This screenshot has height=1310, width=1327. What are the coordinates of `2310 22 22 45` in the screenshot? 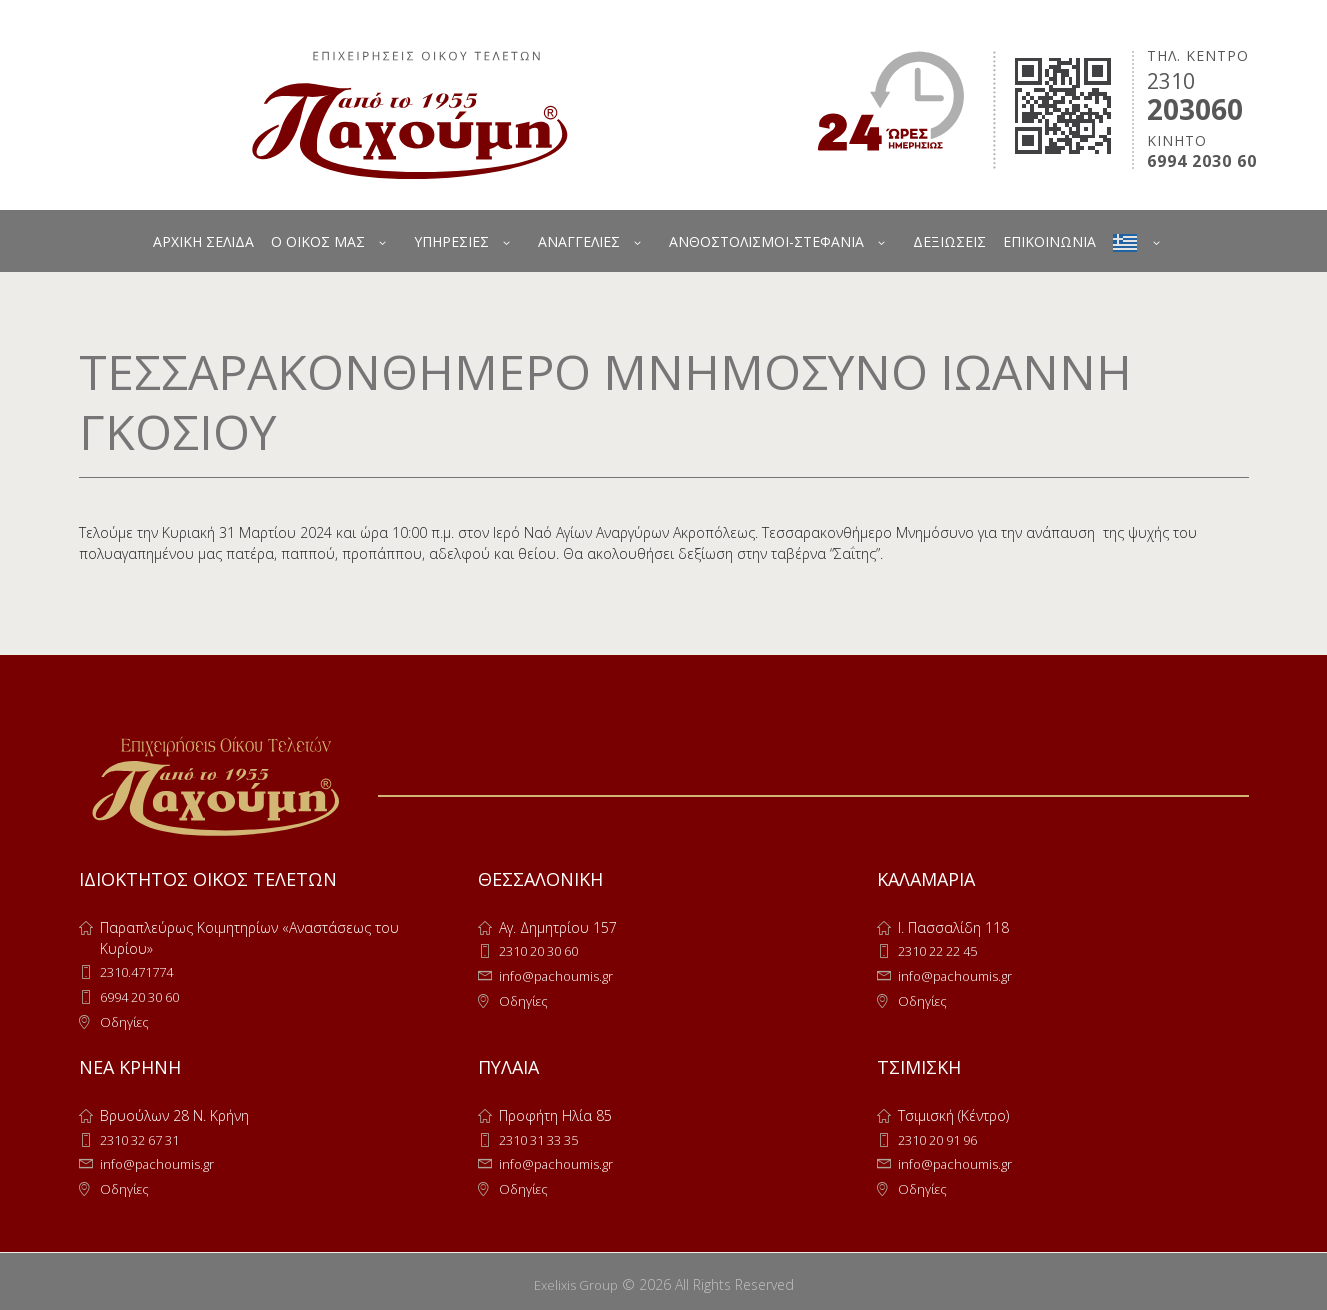 It's located at (944, 950).